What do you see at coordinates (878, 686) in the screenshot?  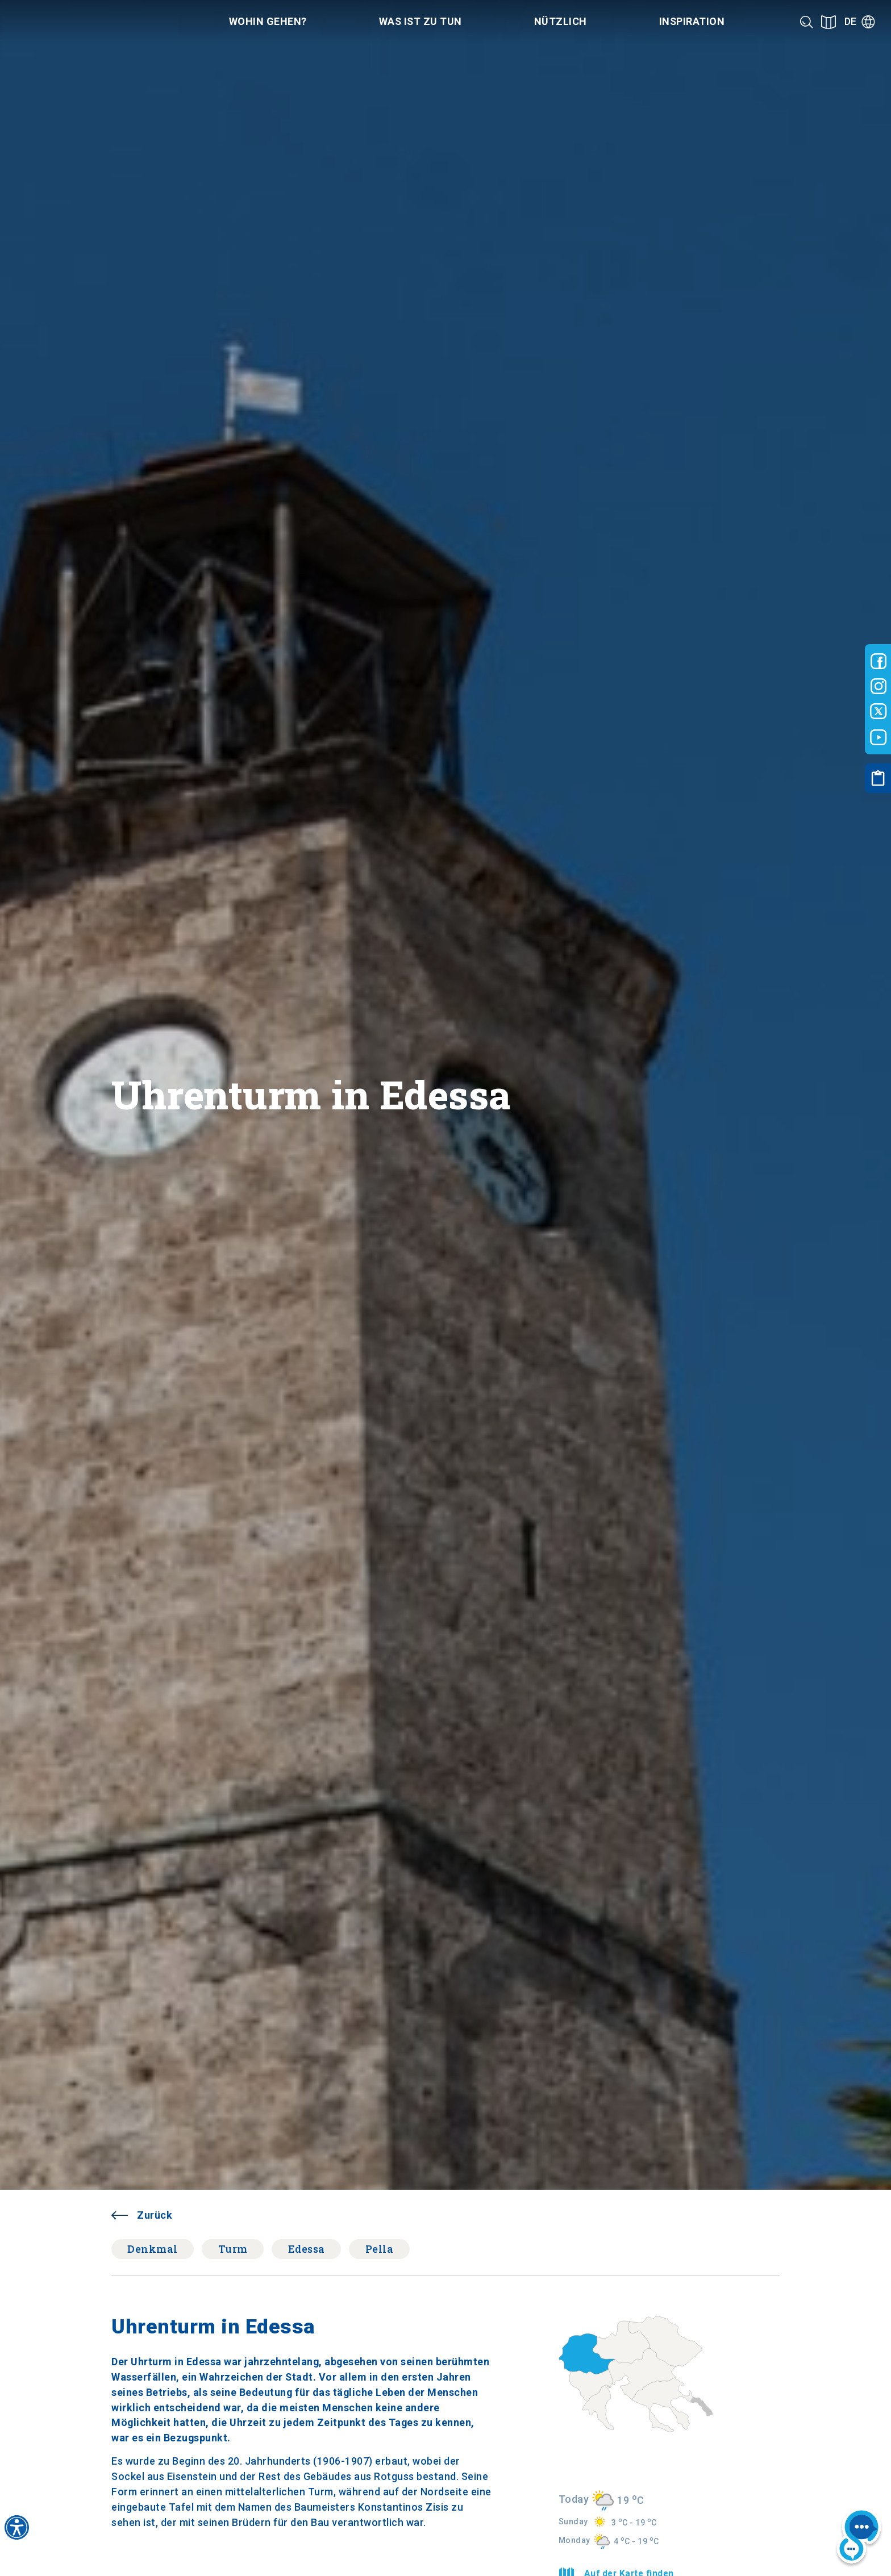 I see `[Visit-Central-Macedonia instagram]` at bounding box center [878, 686].